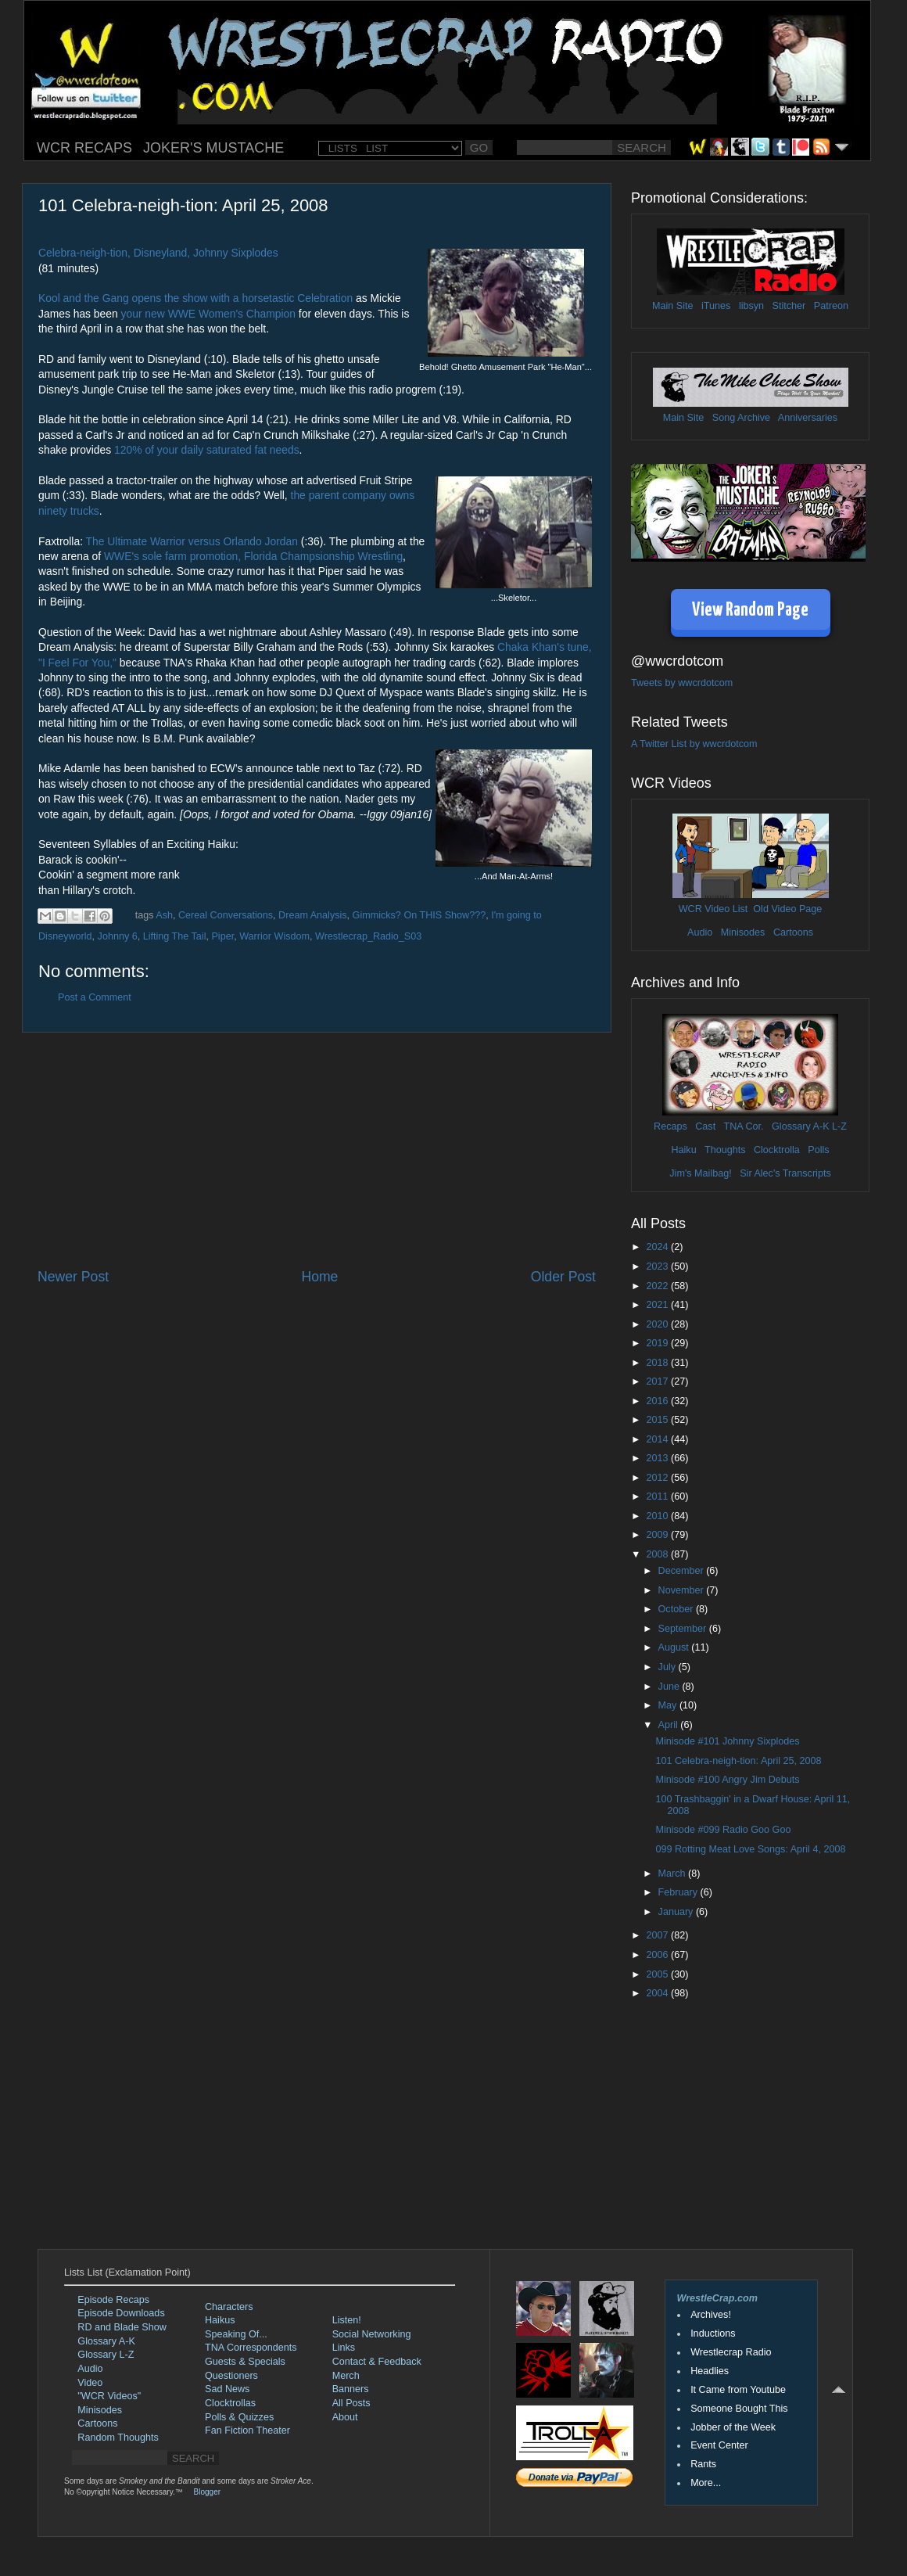  Describe the element at coordinates (719, 2445) in the screenshot. I see `Event Center` at that location.